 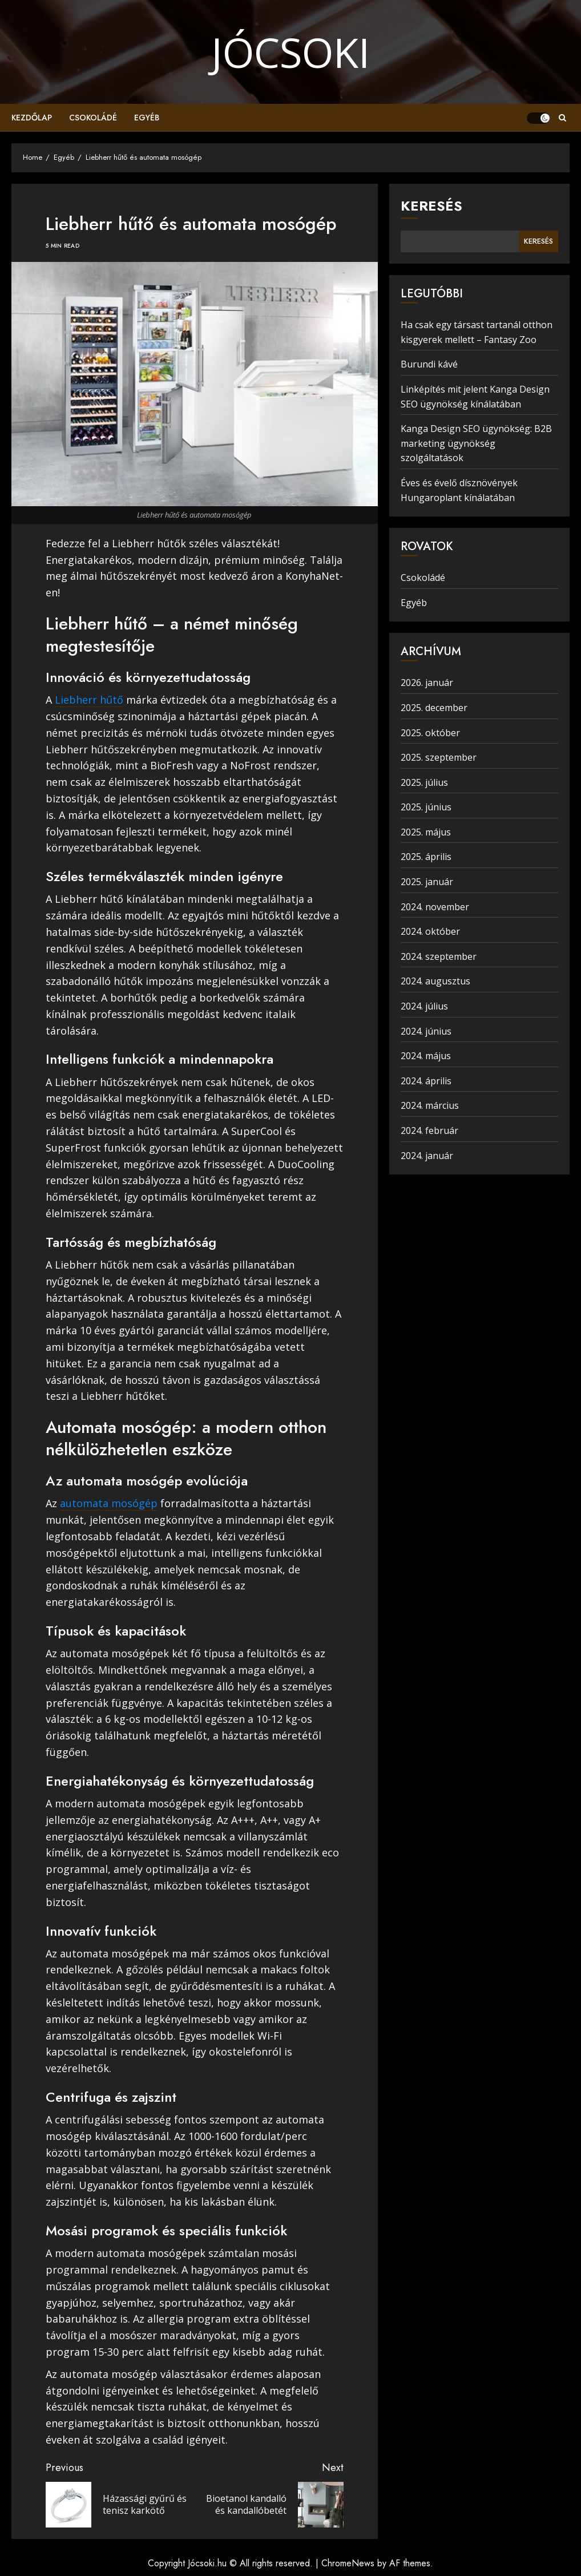 What do you see at coordinates (93, 117) in the screenshot?
I see `Csokoládé` at bounding box center [93, 117].